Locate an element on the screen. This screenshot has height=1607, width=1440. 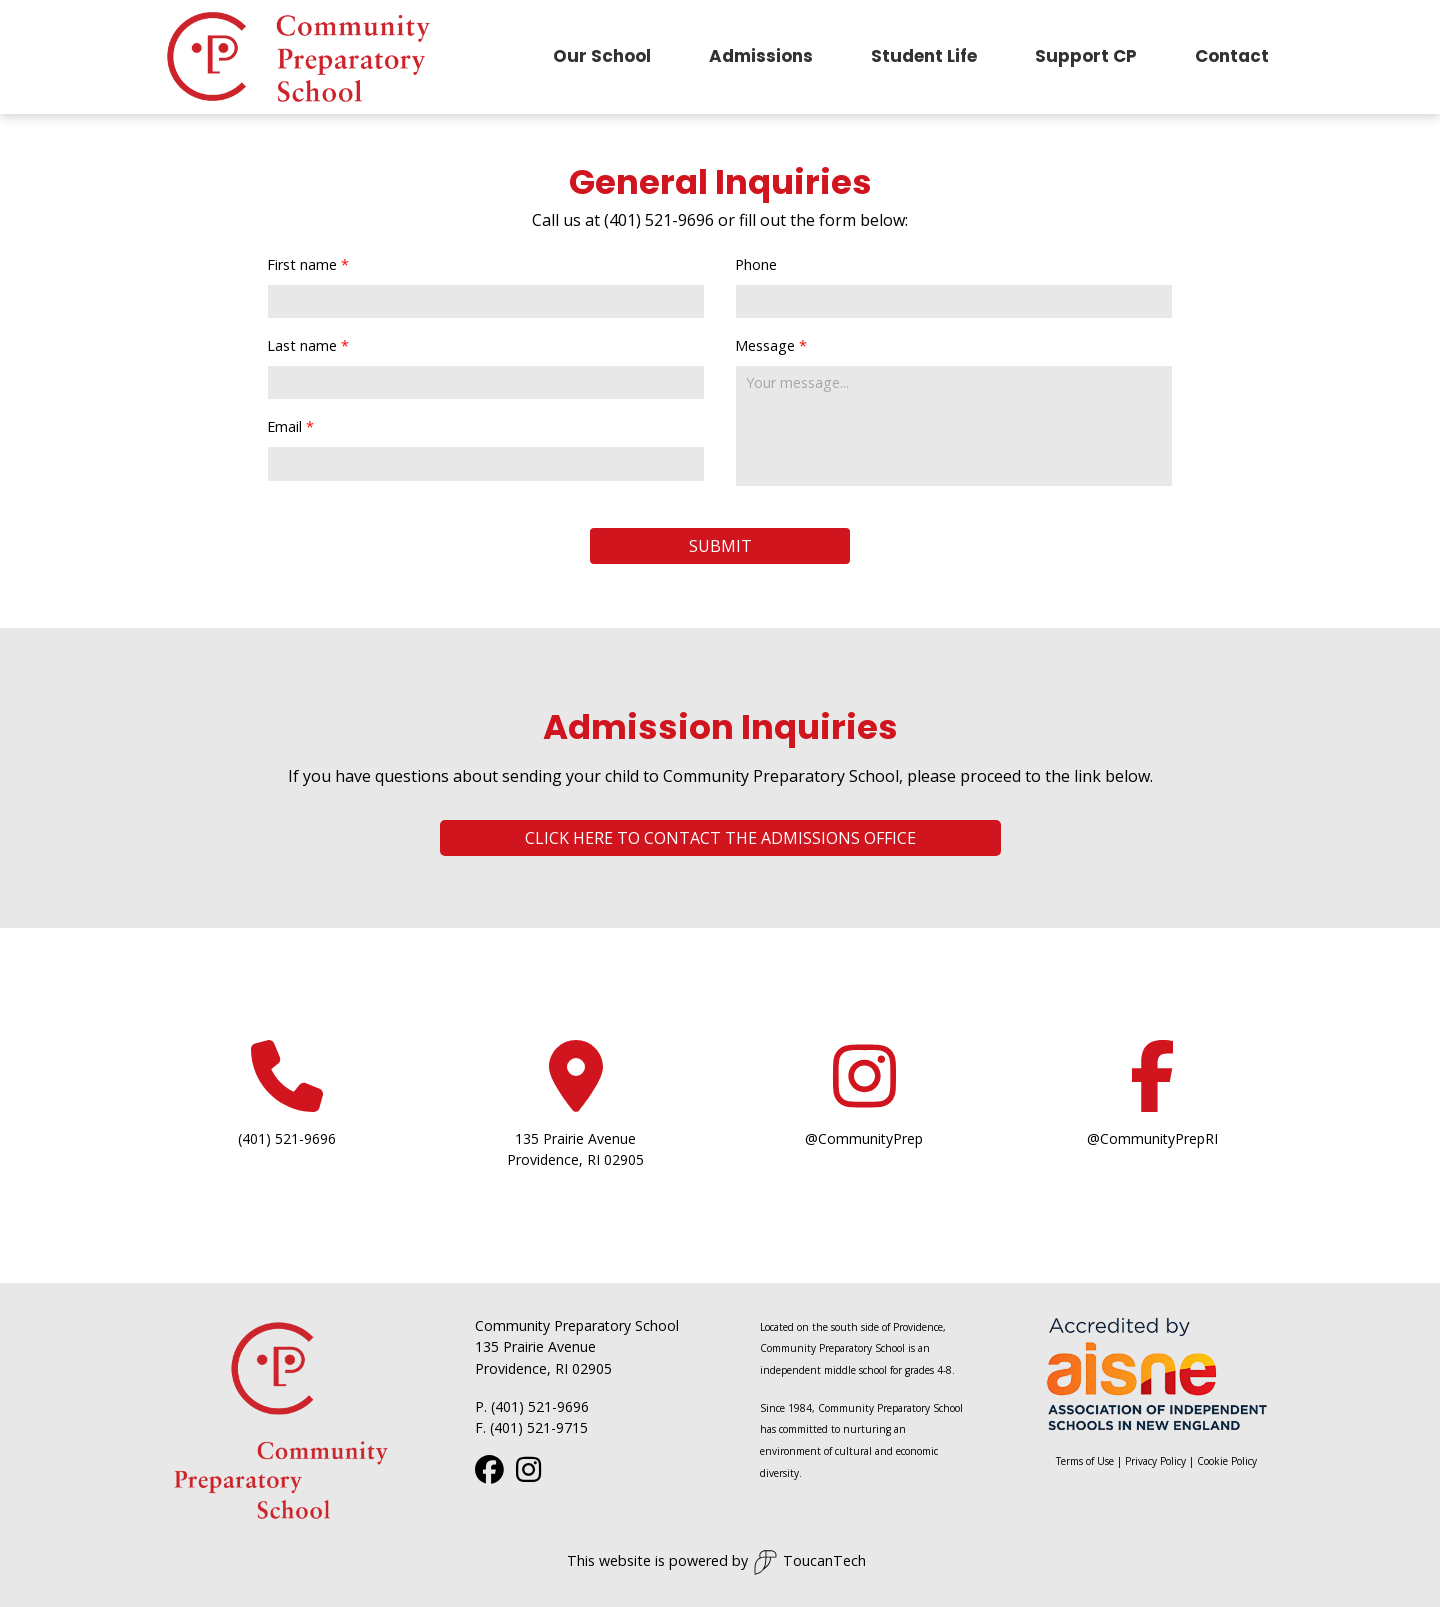
Email is located at coordinates (284, 426).